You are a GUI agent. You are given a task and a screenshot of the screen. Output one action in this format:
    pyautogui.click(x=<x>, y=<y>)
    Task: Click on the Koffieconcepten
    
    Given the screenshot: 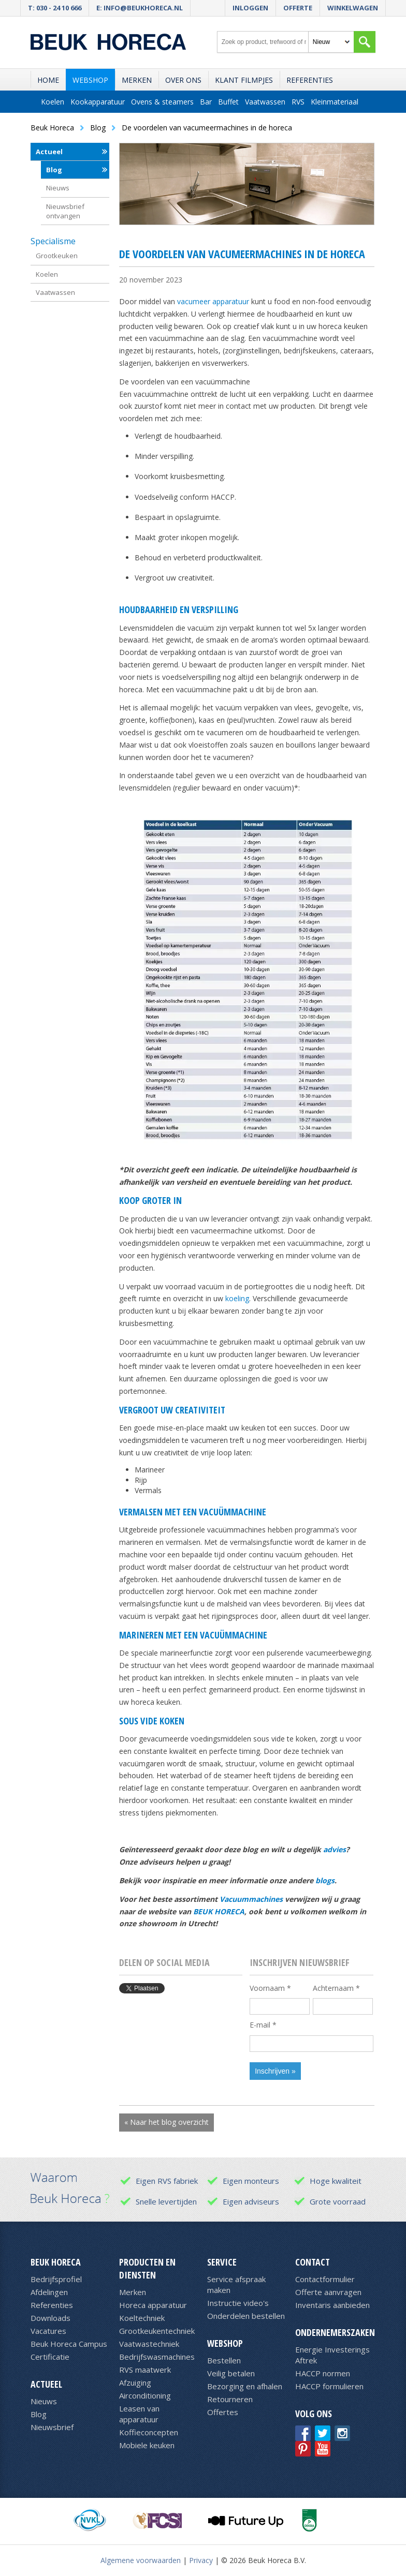 What is the action you would take?
    pyautogui.click(x=148, y=2432)
    